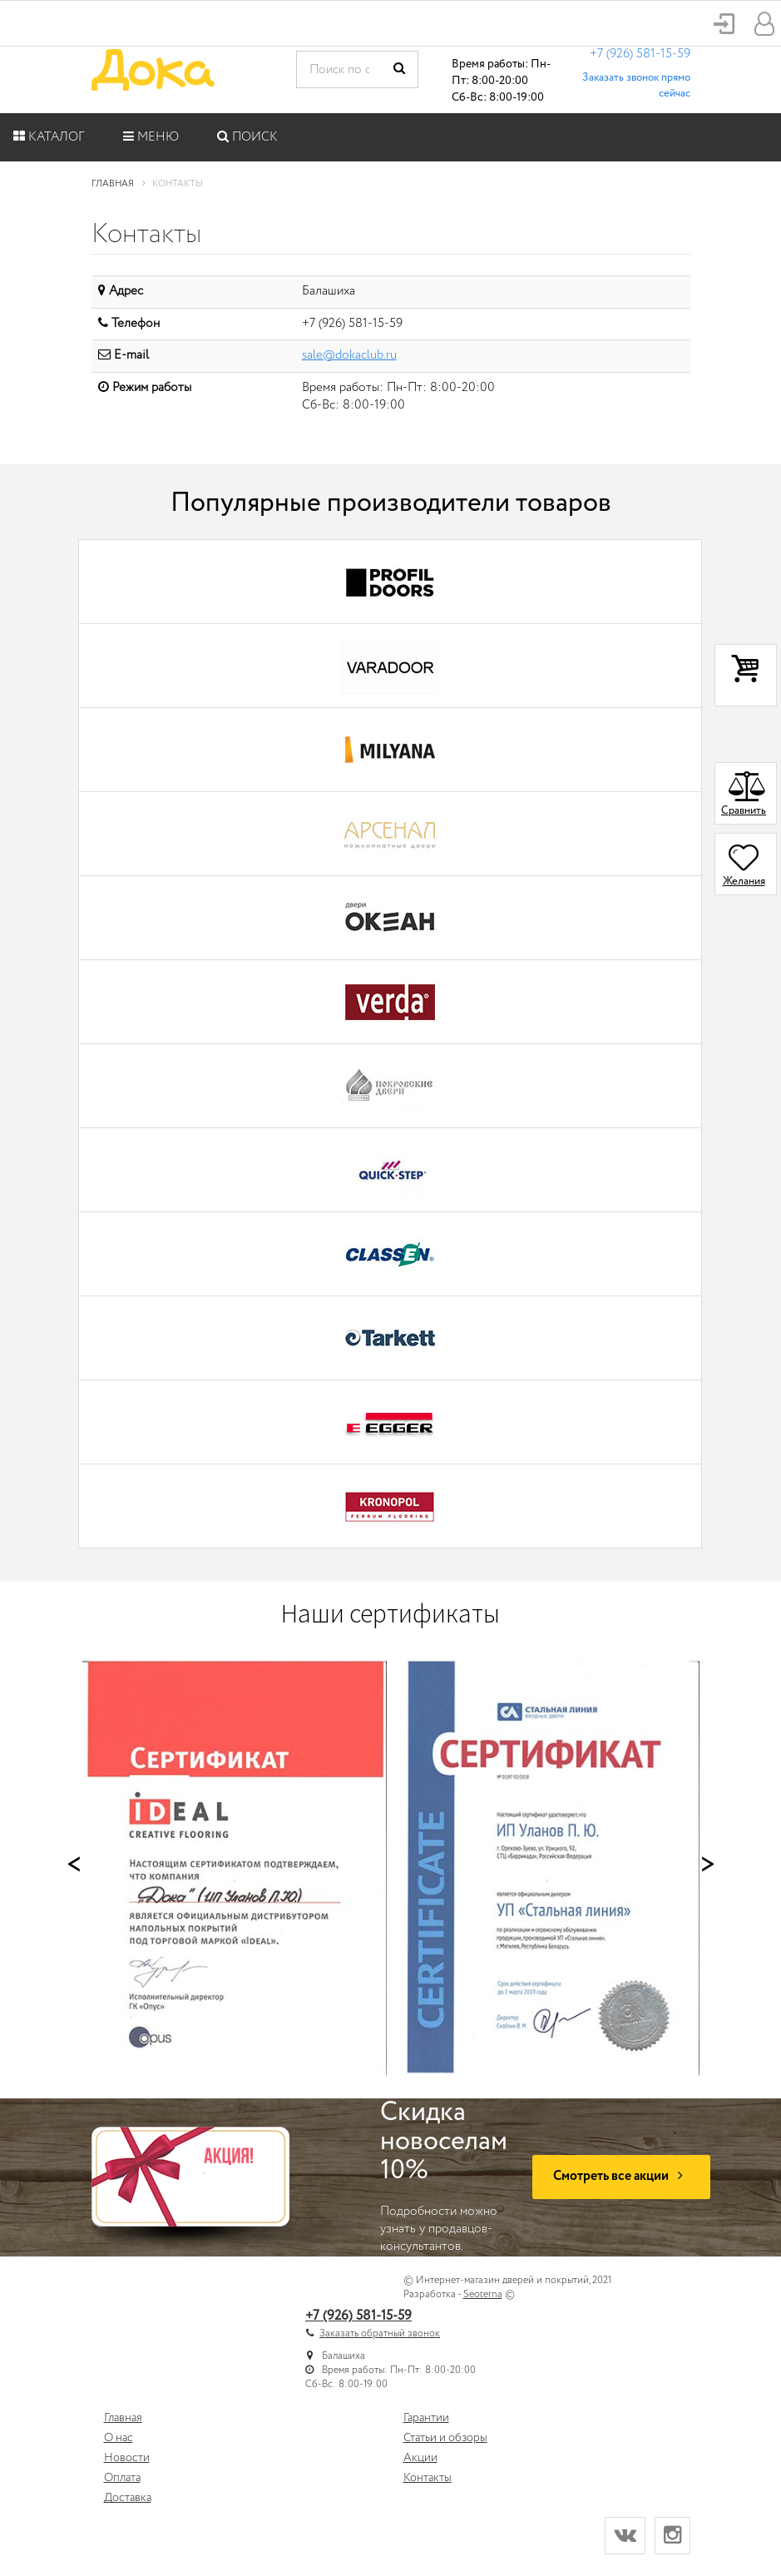 This screenshot has width=781, height=2576. Describe the element at coordinates (49, 137) in the screenshot. I see `Каталог` at that location.